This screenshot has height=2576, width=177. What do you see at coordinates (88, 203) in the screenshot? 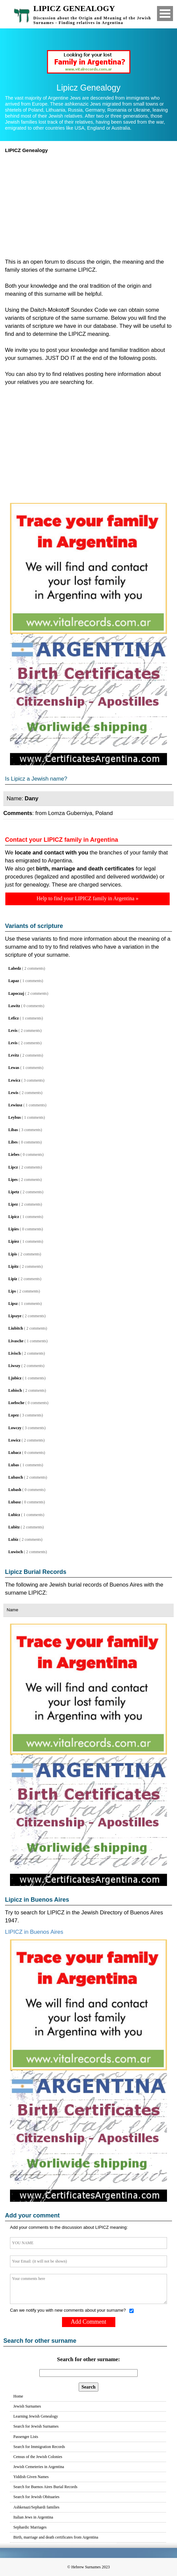
I see `[Advertisement]` at bounding box center [88, 203].